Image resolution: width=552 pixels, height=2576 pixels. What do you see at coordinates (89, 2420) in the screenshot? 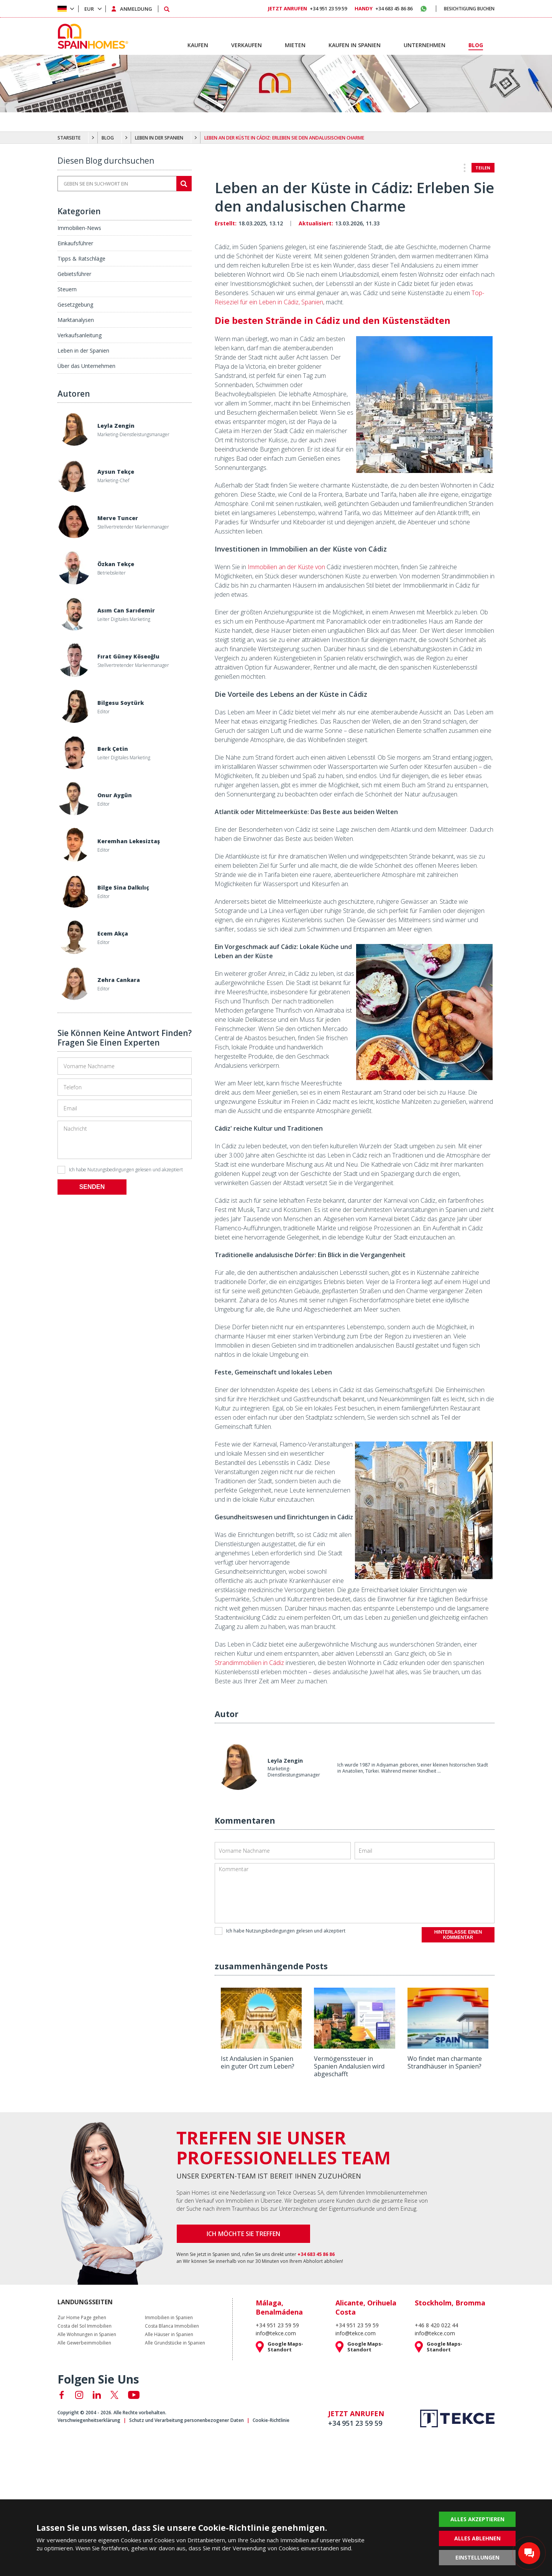
I see `Verschwiegenheitserklärung` at bounding box center [89, 2420].